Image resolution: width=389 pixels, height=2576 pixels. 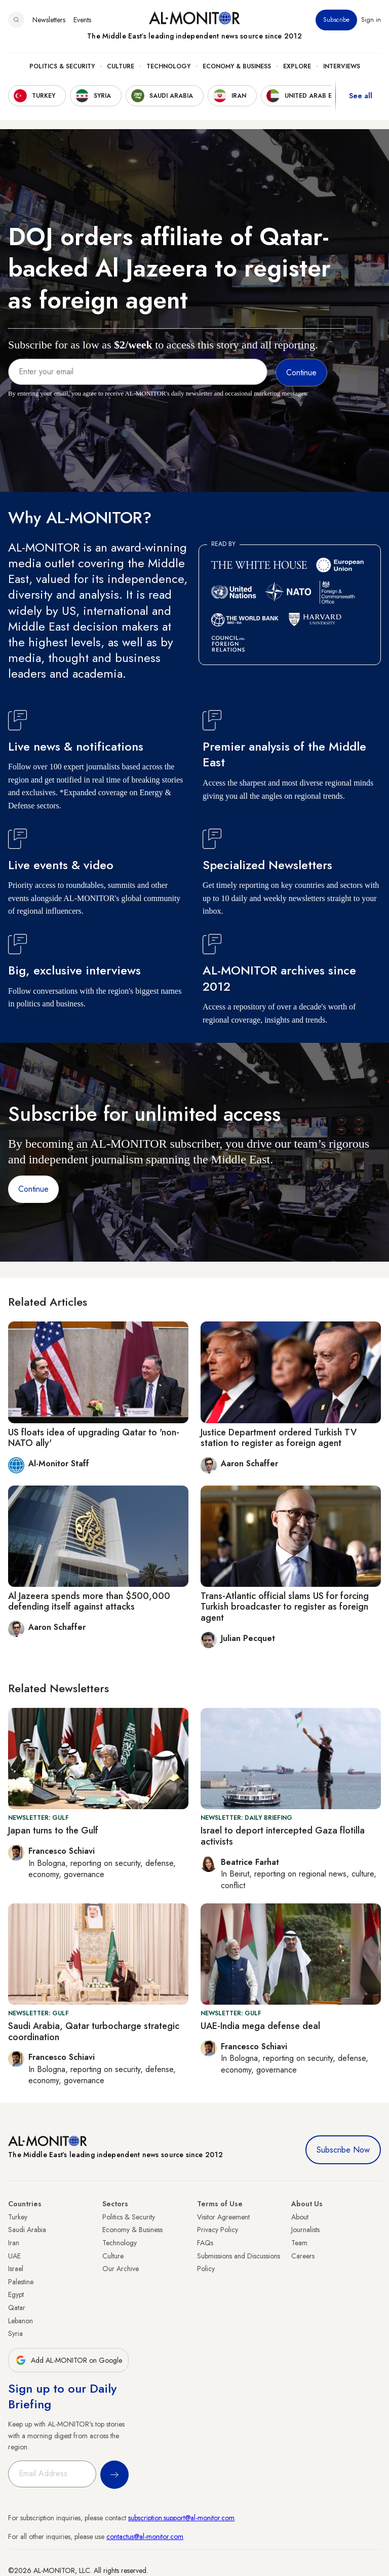 I want to click on Team, so click(x=299, y=2243).